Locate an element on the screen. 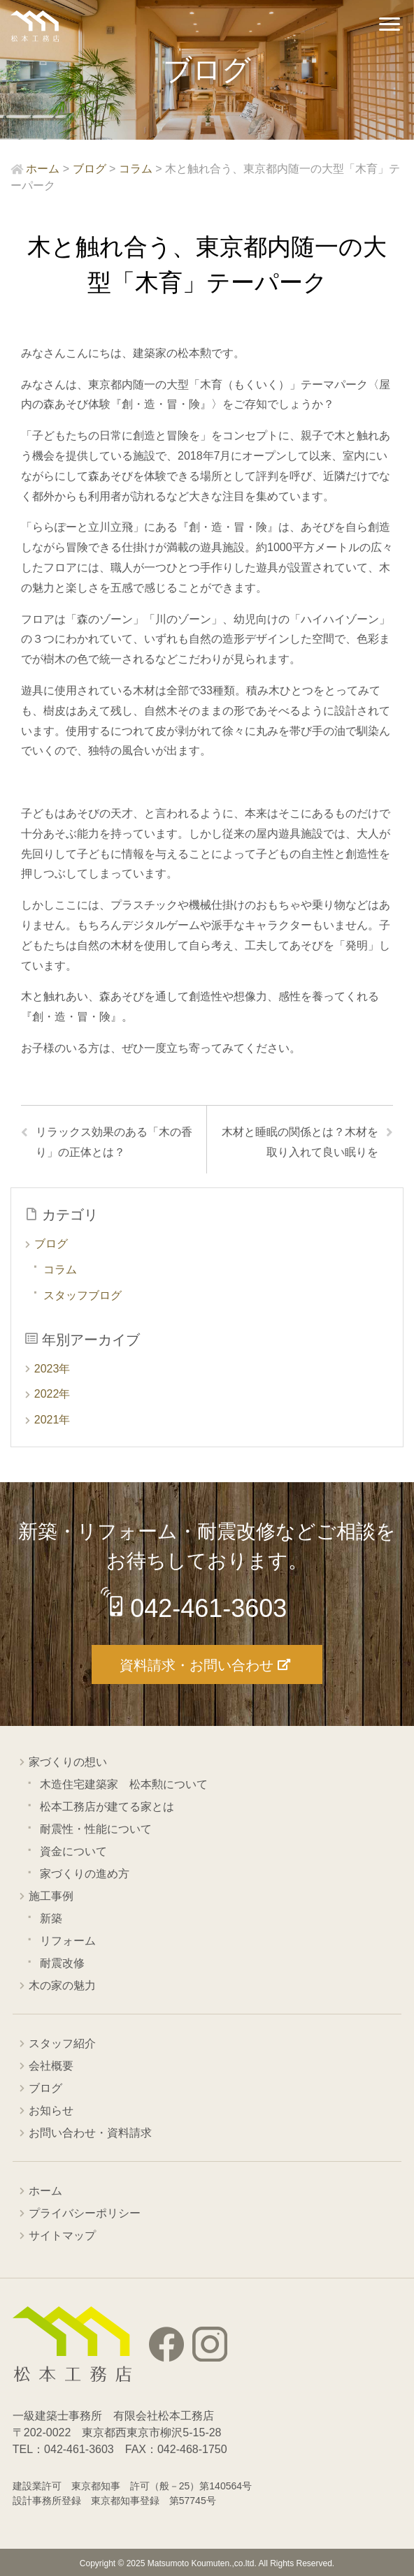 The width and height of the screenshot is (414, 2576). スタッフ紹介 is located at coordinates (62, 2043).